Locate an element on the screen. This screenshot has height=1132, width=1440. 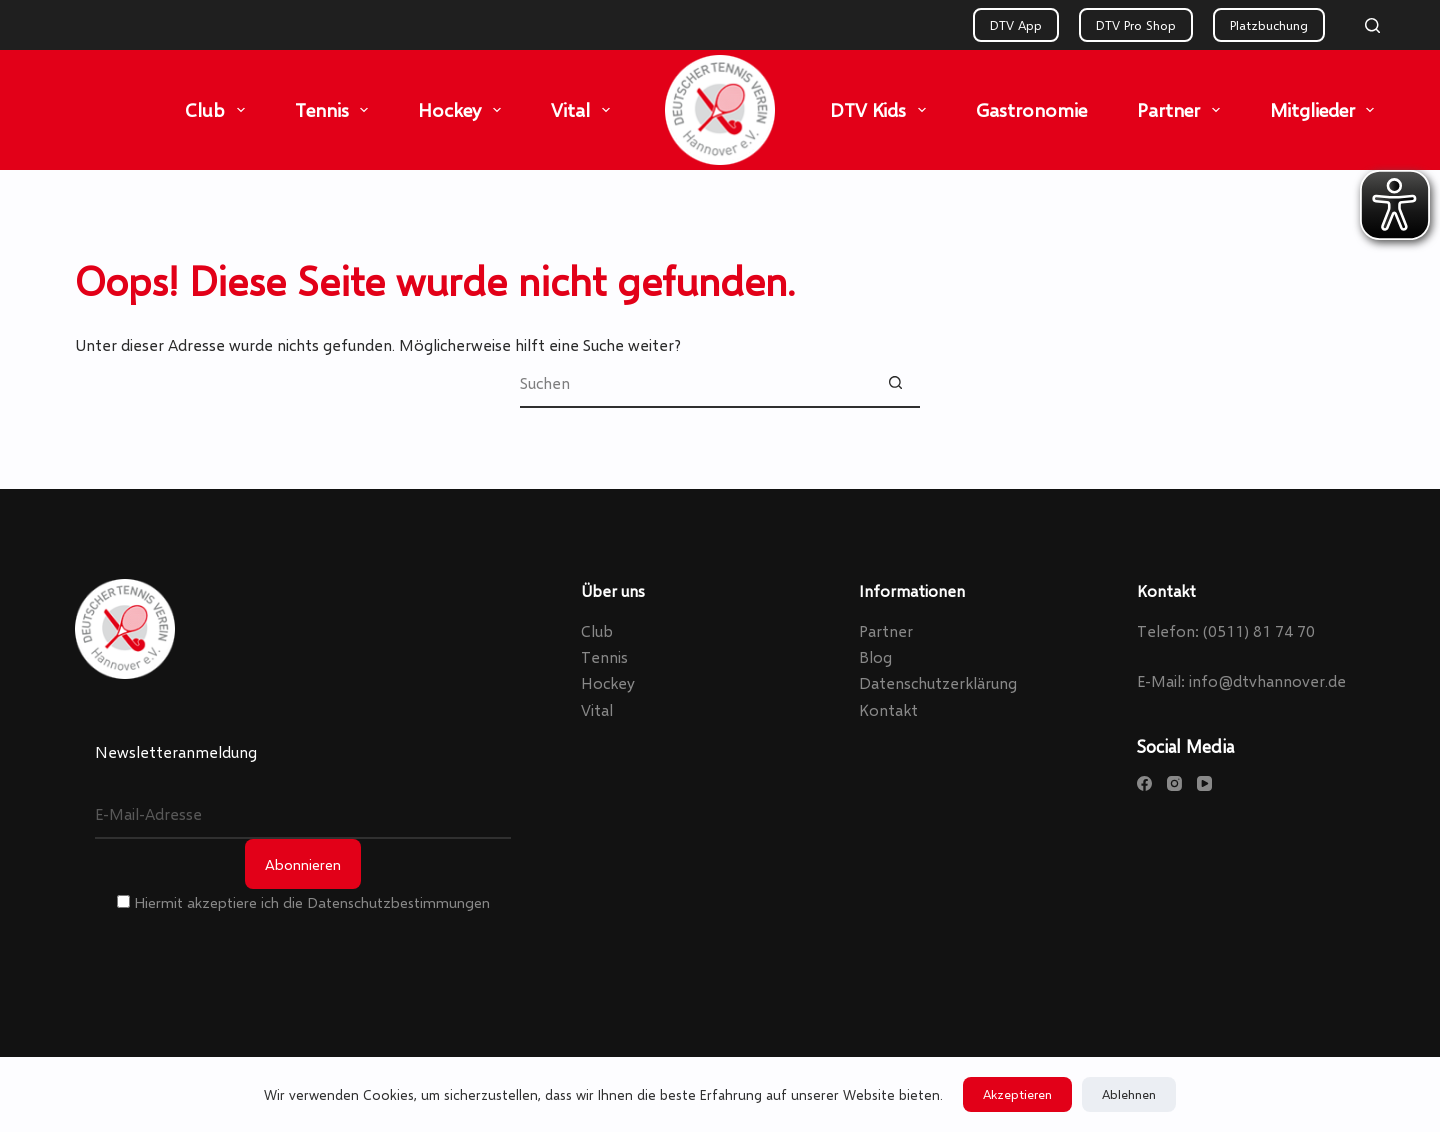
[YouTube] is located at coordinates (1204, 783).